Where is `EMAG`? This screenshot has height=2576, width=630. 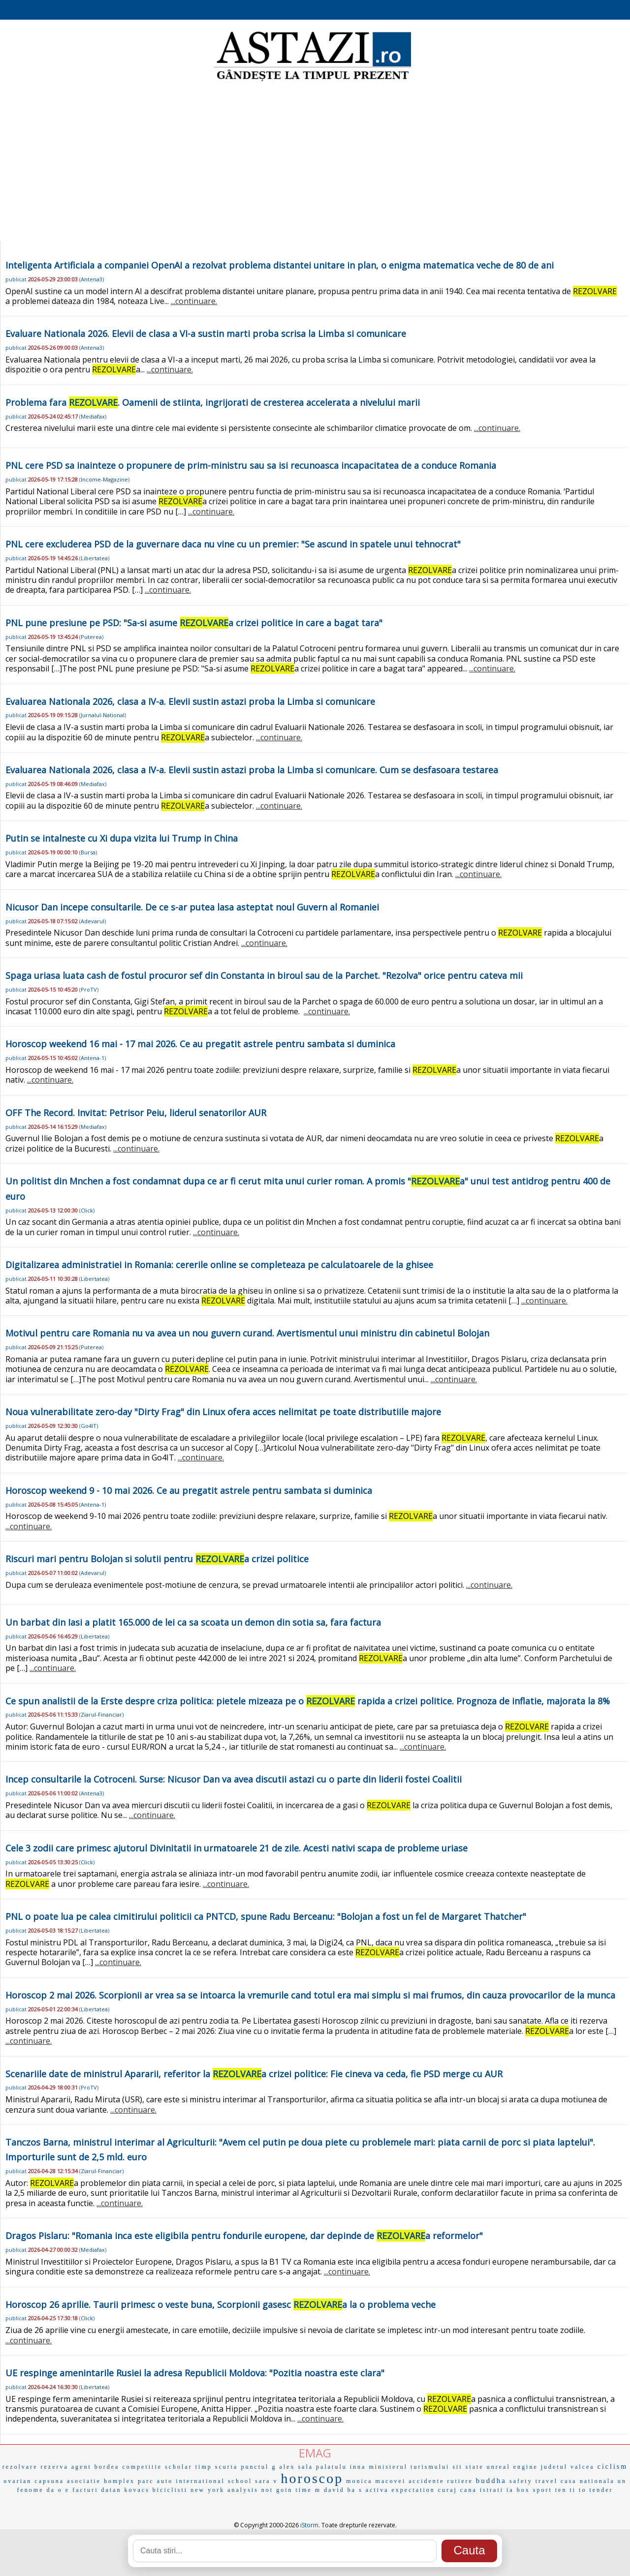
EMAG is located at coordinates (315, 2453).